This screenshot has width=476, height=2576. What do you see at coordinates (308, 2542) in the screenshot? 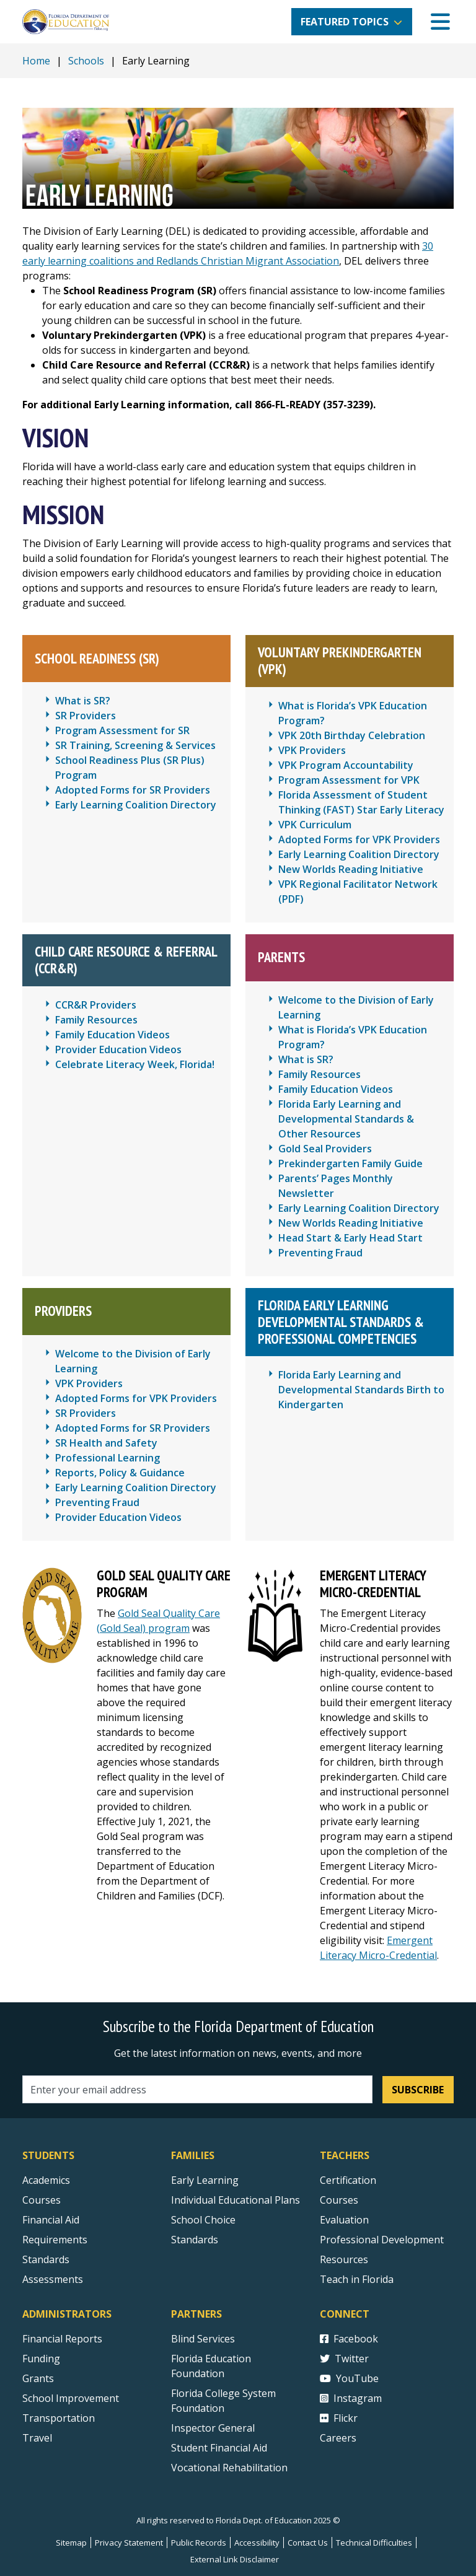
I see `Contact Us` at bounding box center [308, 2542].